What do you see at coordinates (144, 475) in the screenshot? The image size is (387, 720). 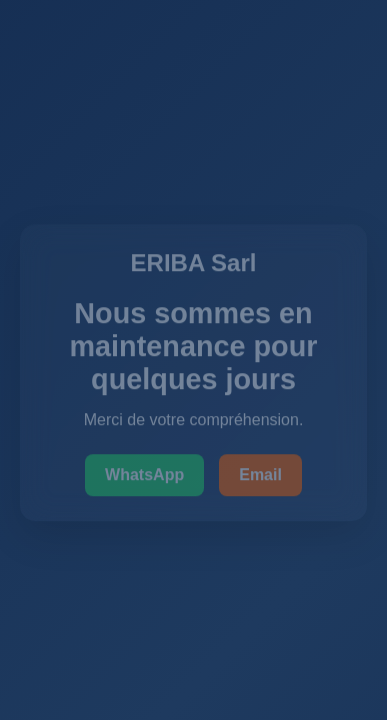 I see `WhatsApp` at bounding box center [144, 475].